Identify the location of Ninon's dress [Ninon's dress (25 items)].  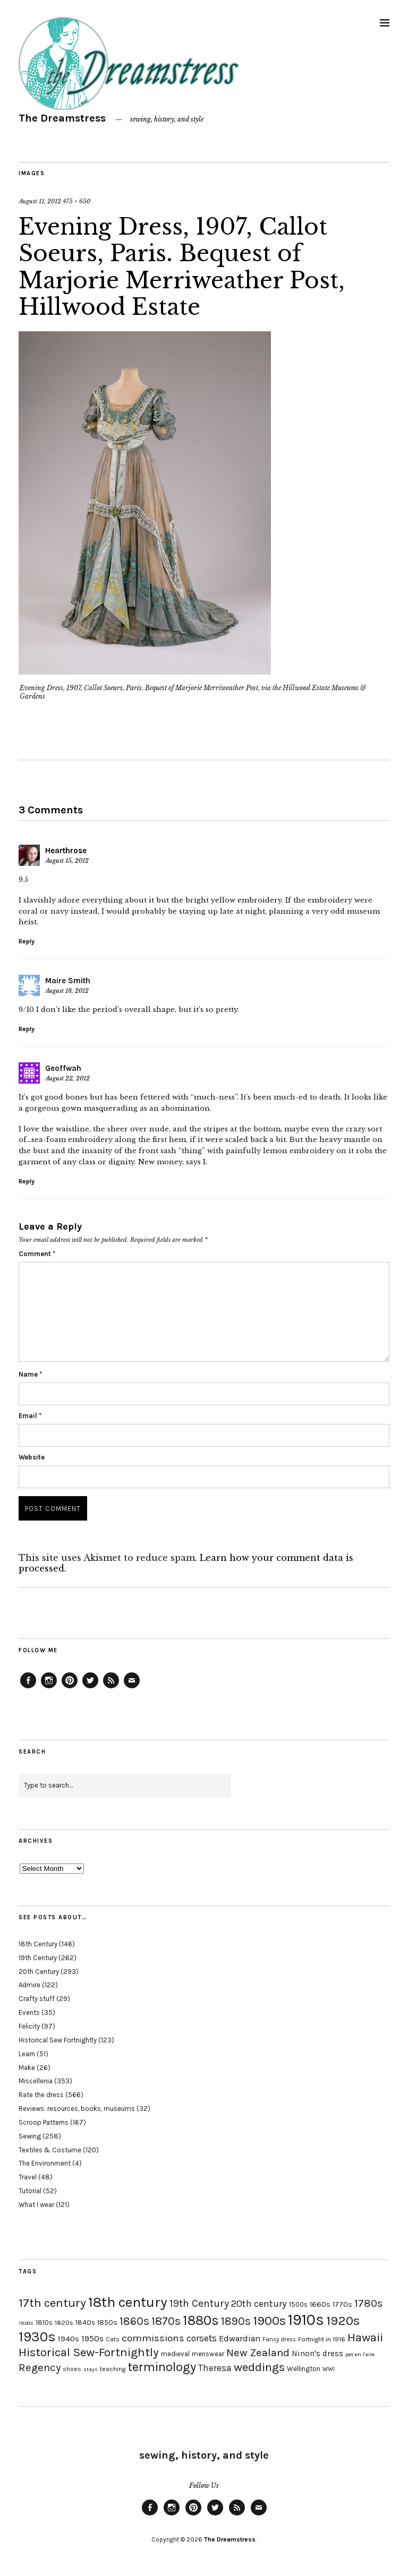
(317, 2353).